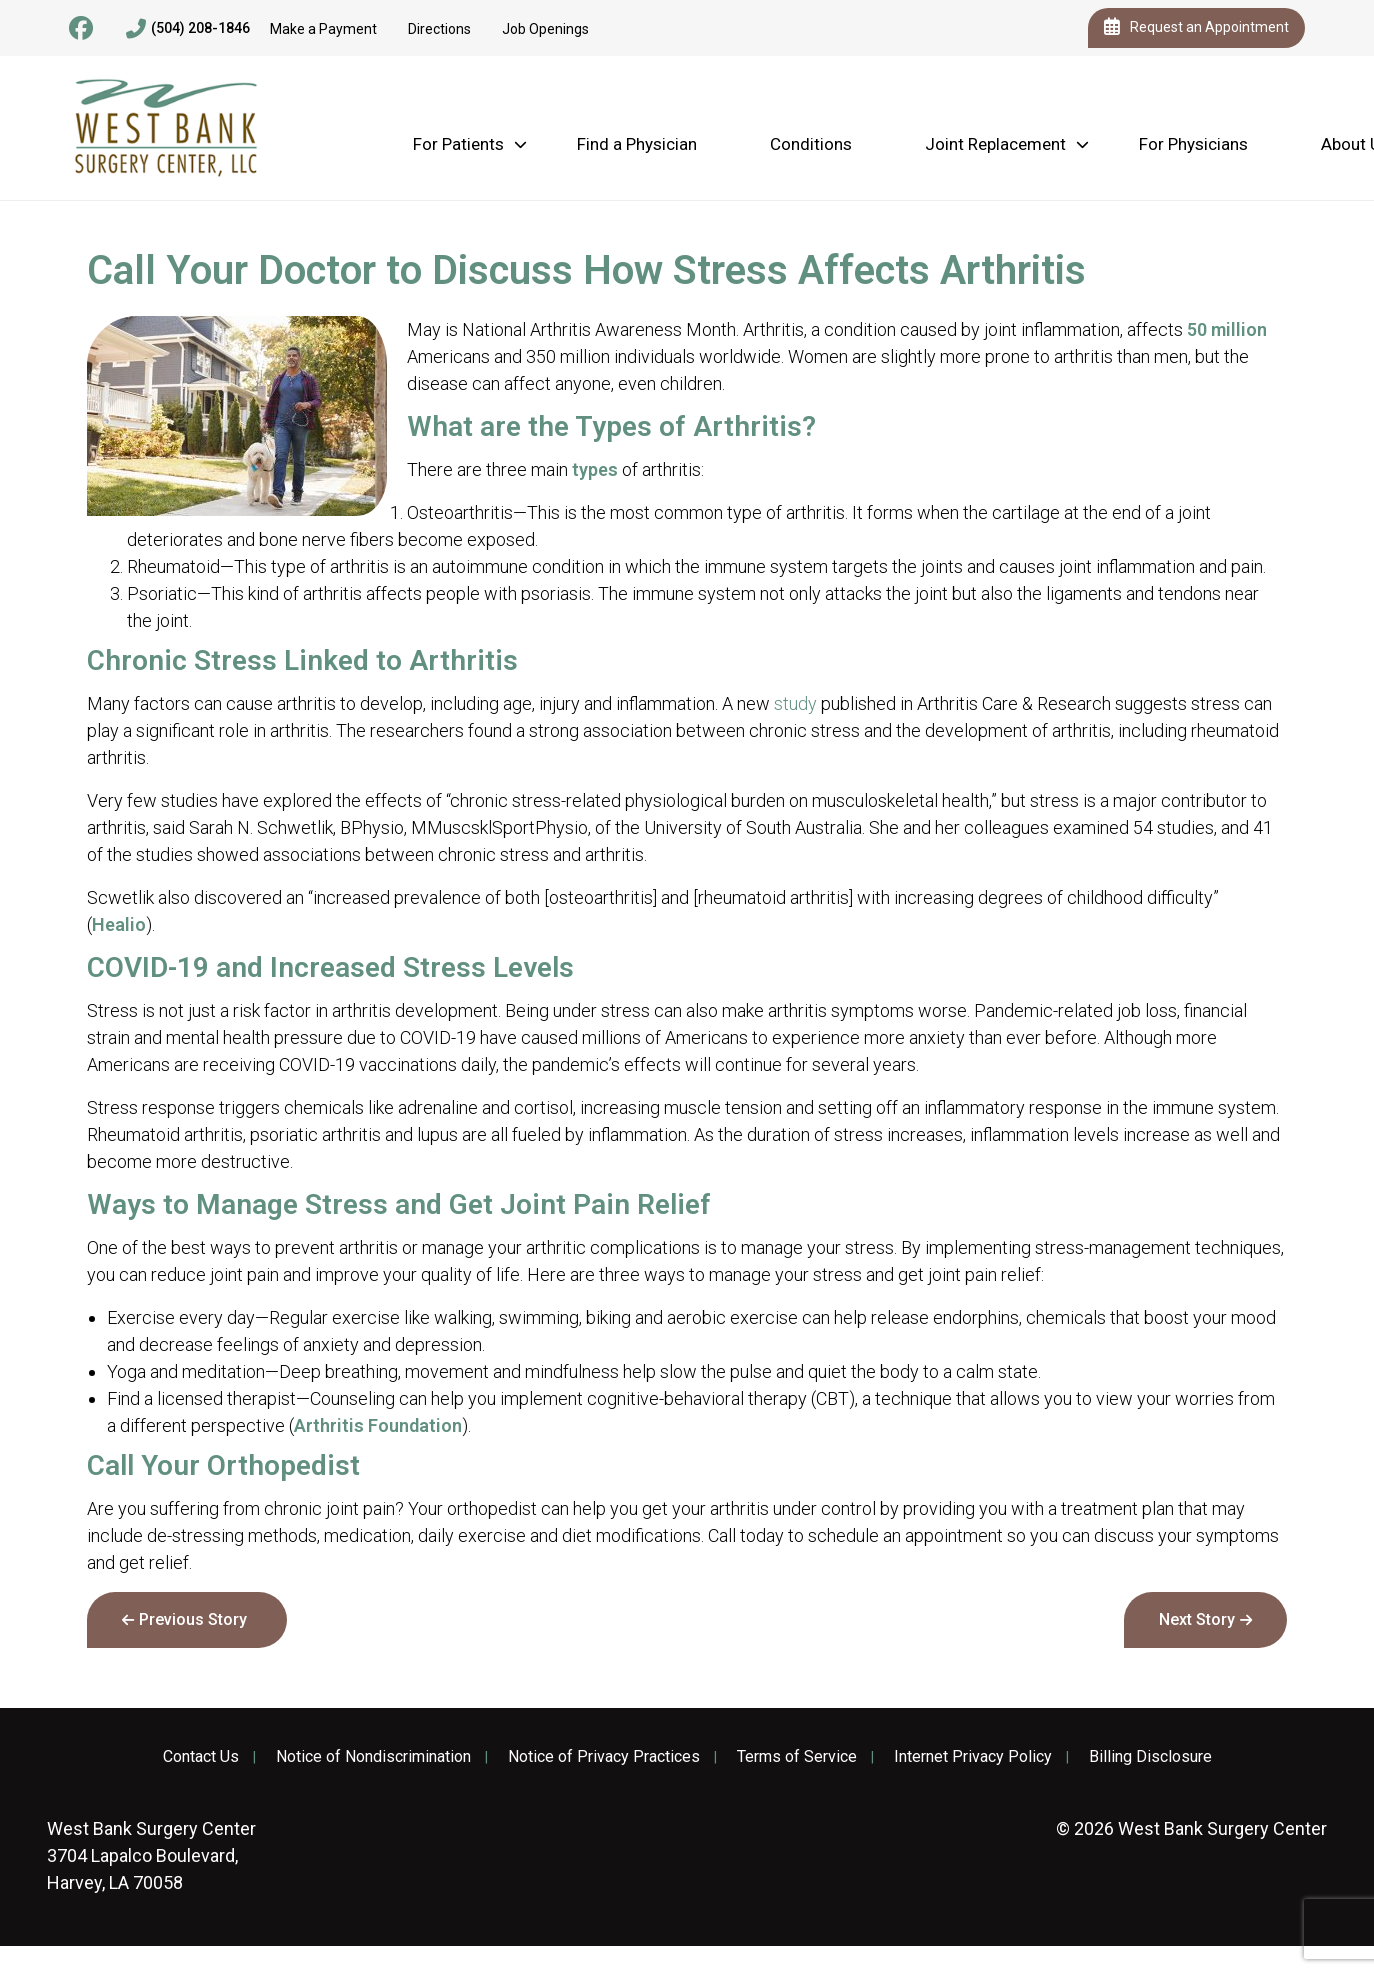 This screenshot has width=1374, height=1973. Describe the element at coordinates (119, 924) in the screenshot. I see `Healio` at that location.